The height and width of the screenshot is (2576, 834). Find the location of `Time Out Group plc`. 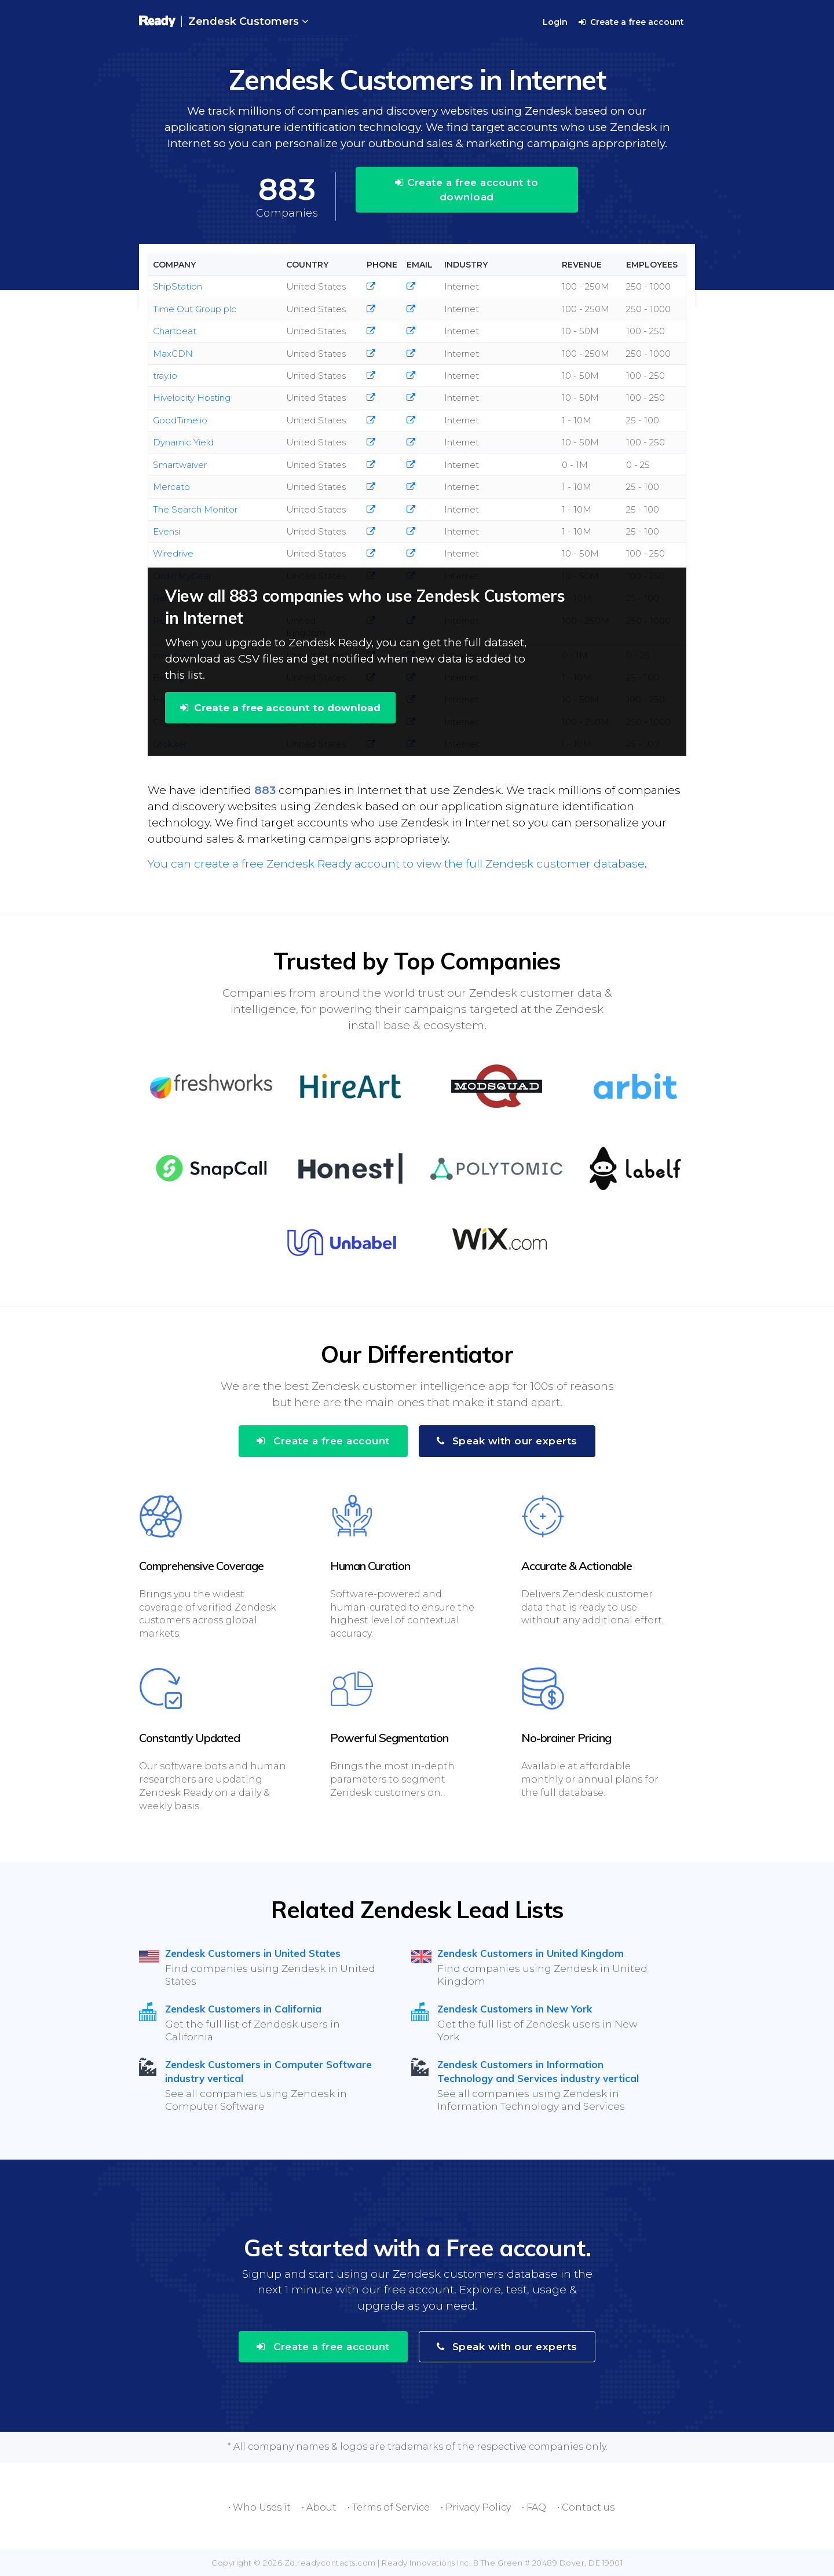

Time Out Group plc is located at coordinates (194, 308).